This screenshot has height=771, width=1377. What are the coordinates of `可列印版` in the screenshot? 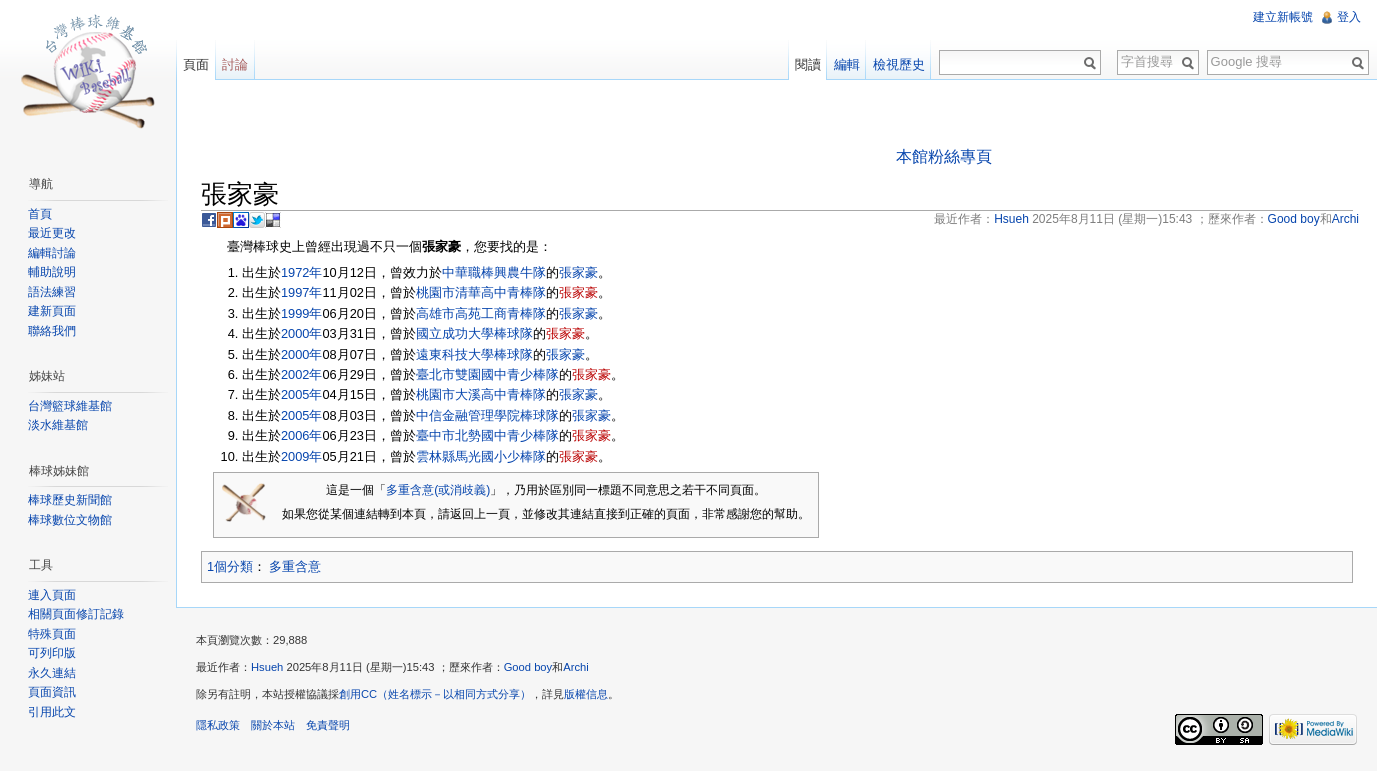 It's located at (52, 653).